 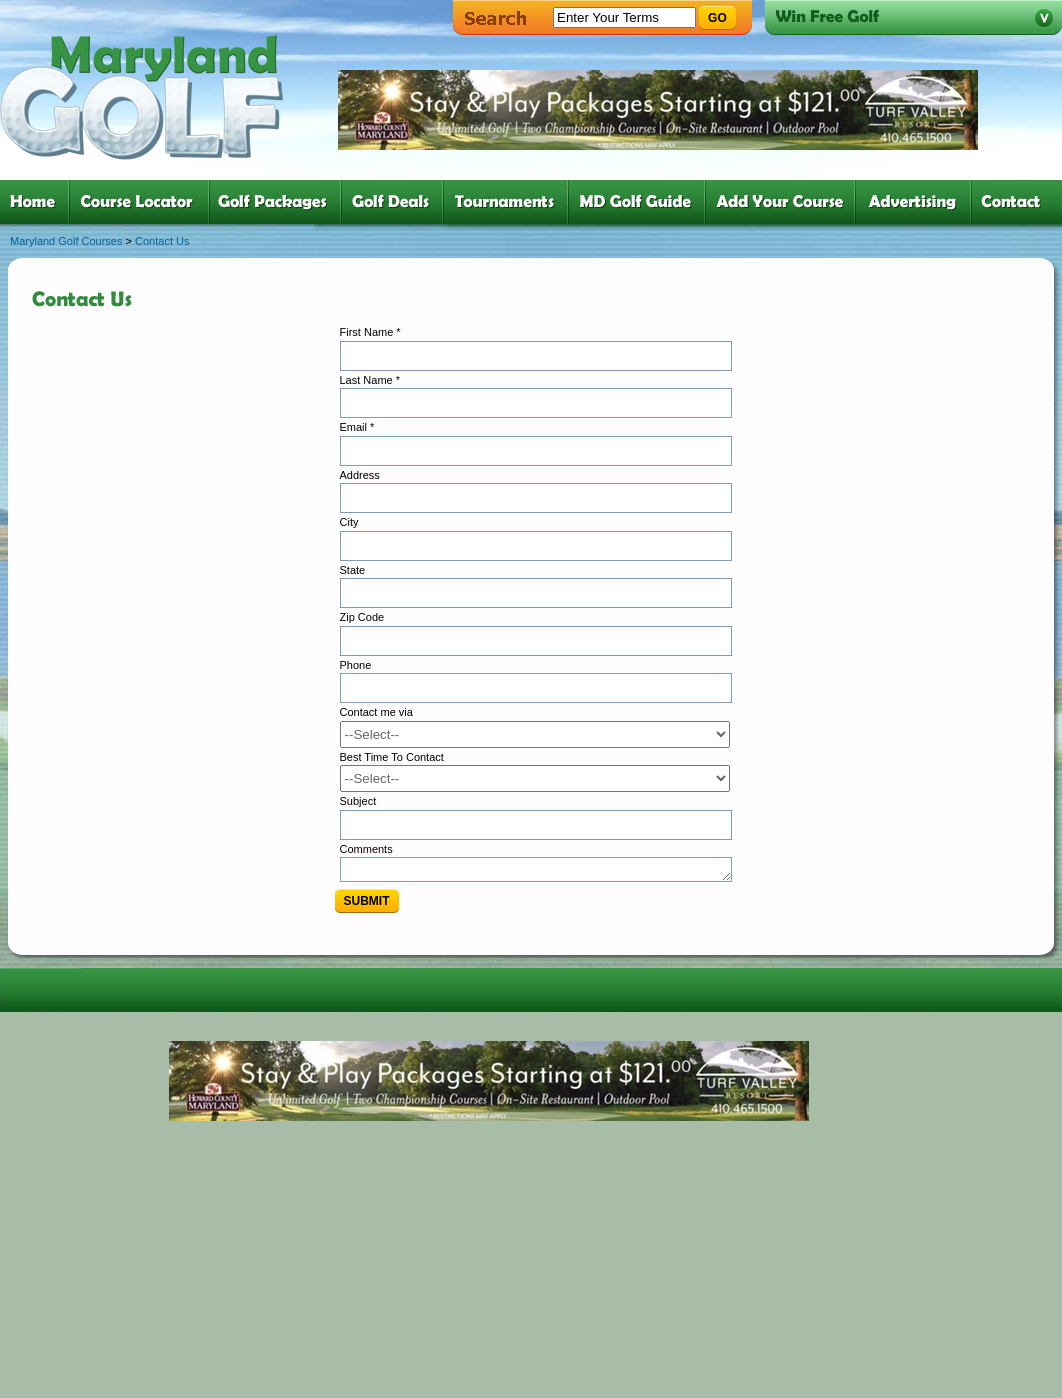 What do you see at coordinates (353, 570) in the screenshot?
I see `State` at bounding box center [353, 570].